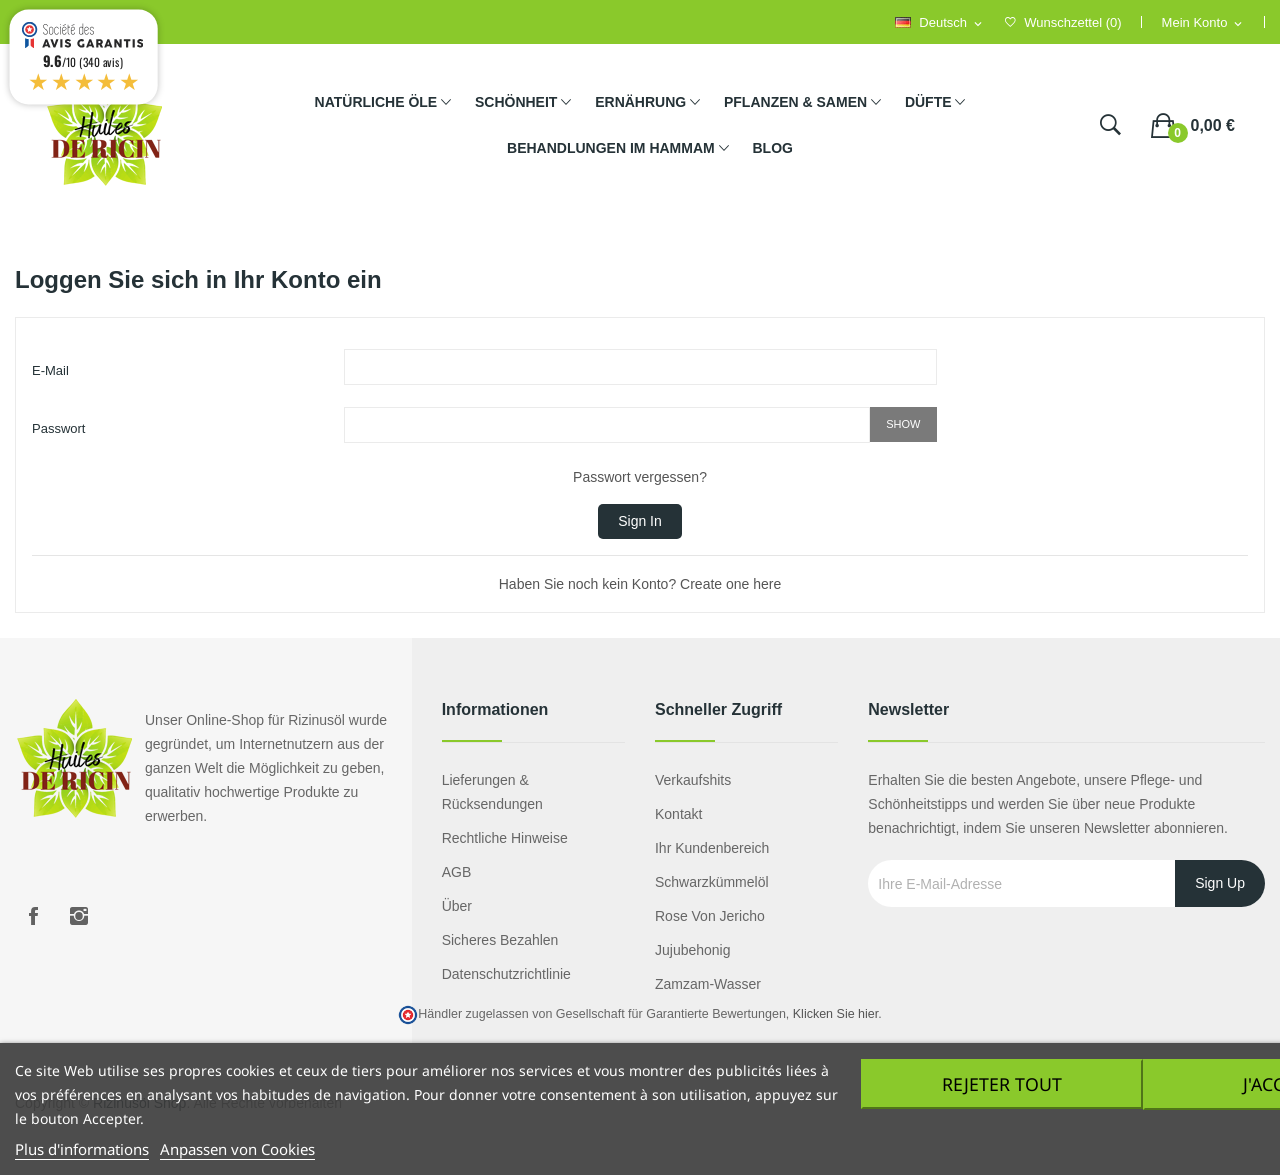 Image resolution: width=1280 pixels, height=1175 pixels. What do you see at coordinates (712, 882) in the screenshot?
I see `Schwarzkümmelöl` at bounding box center [712, 882].